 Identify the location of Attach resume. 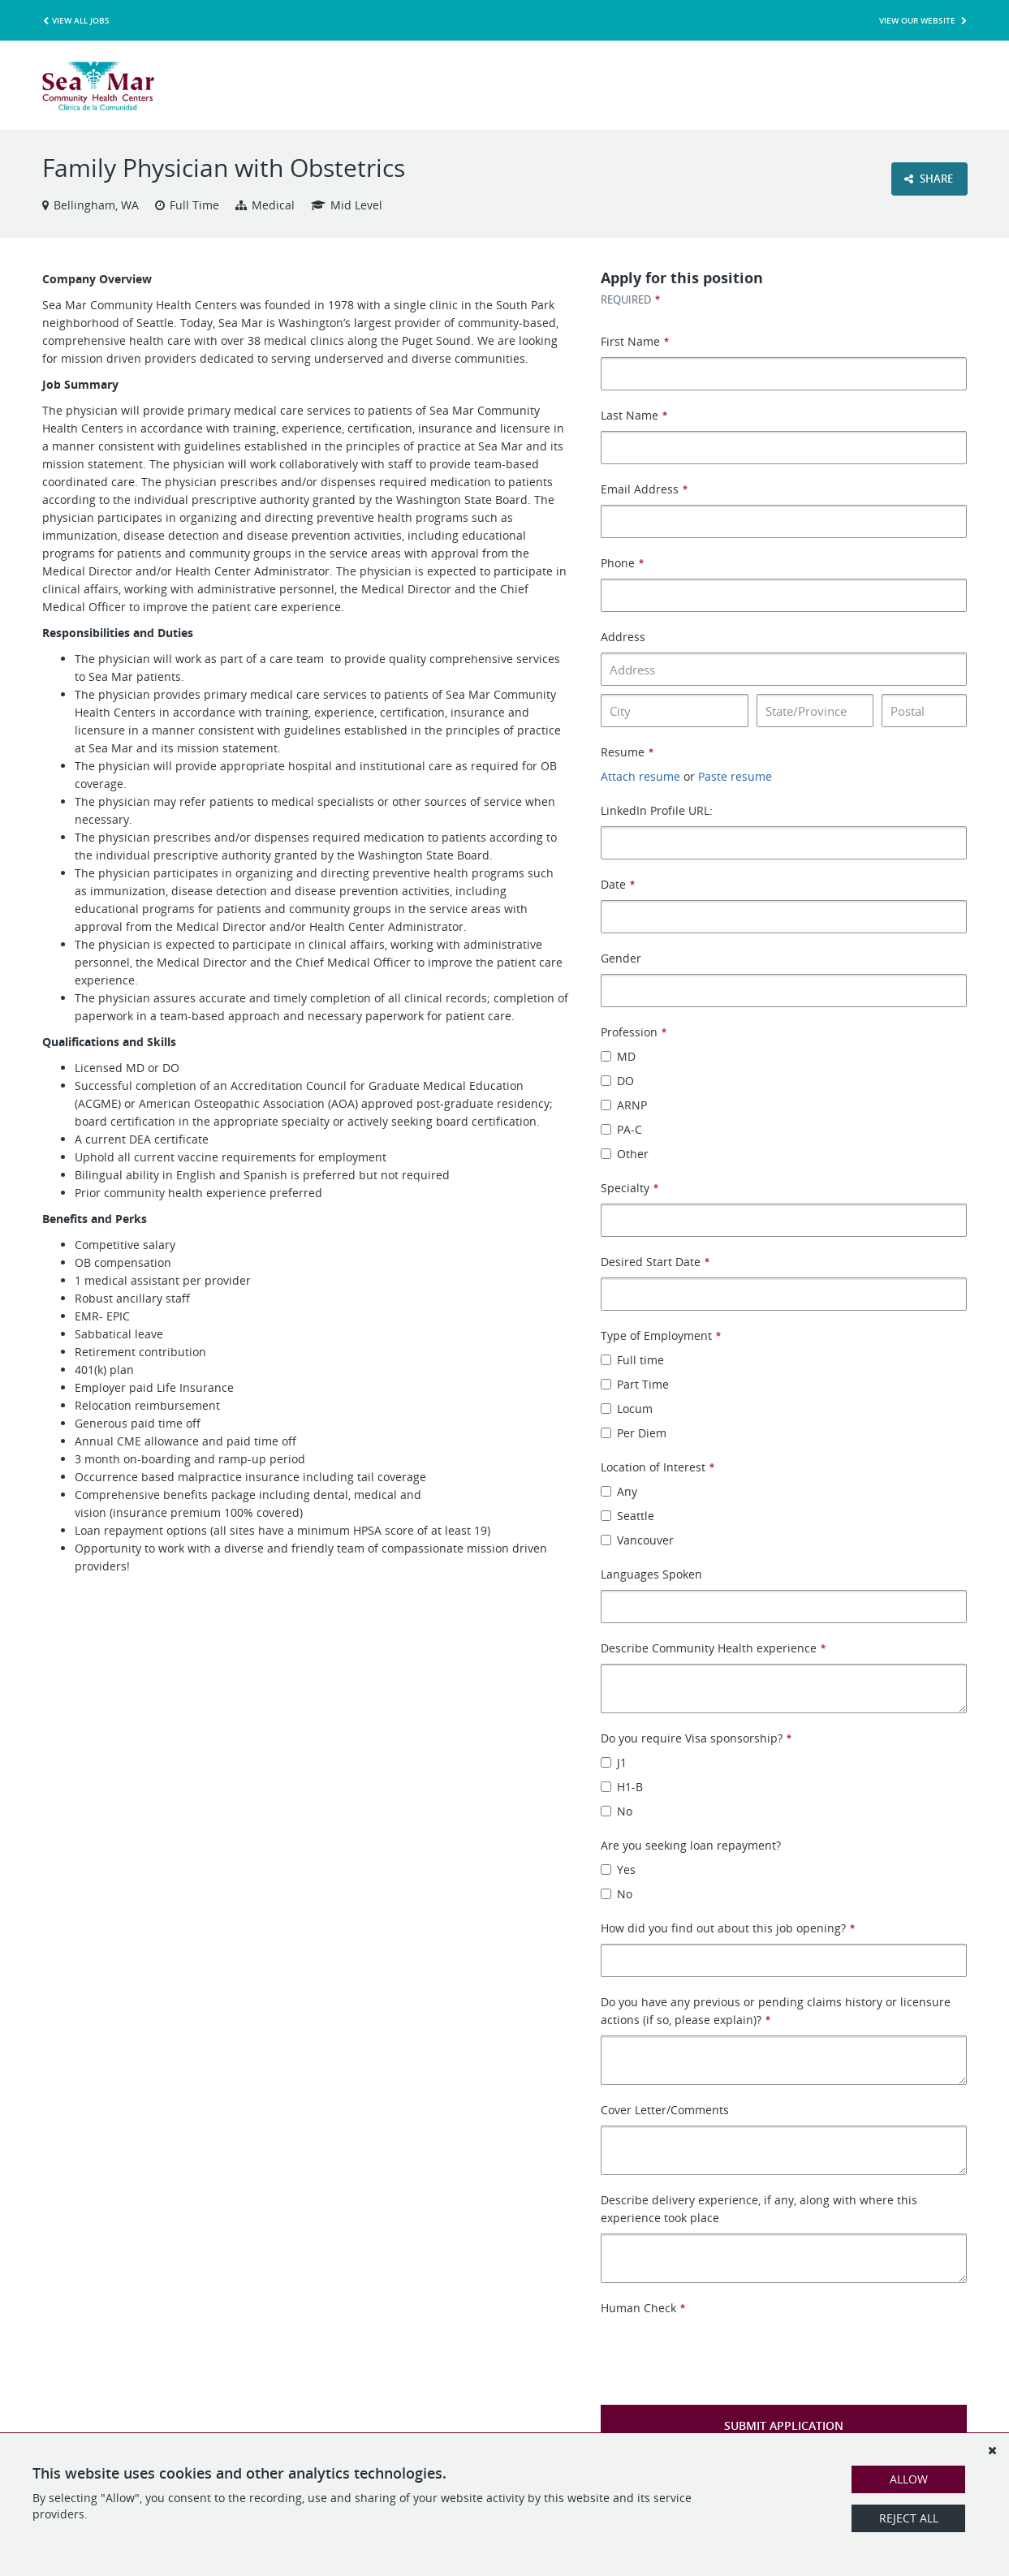
(640, 776).